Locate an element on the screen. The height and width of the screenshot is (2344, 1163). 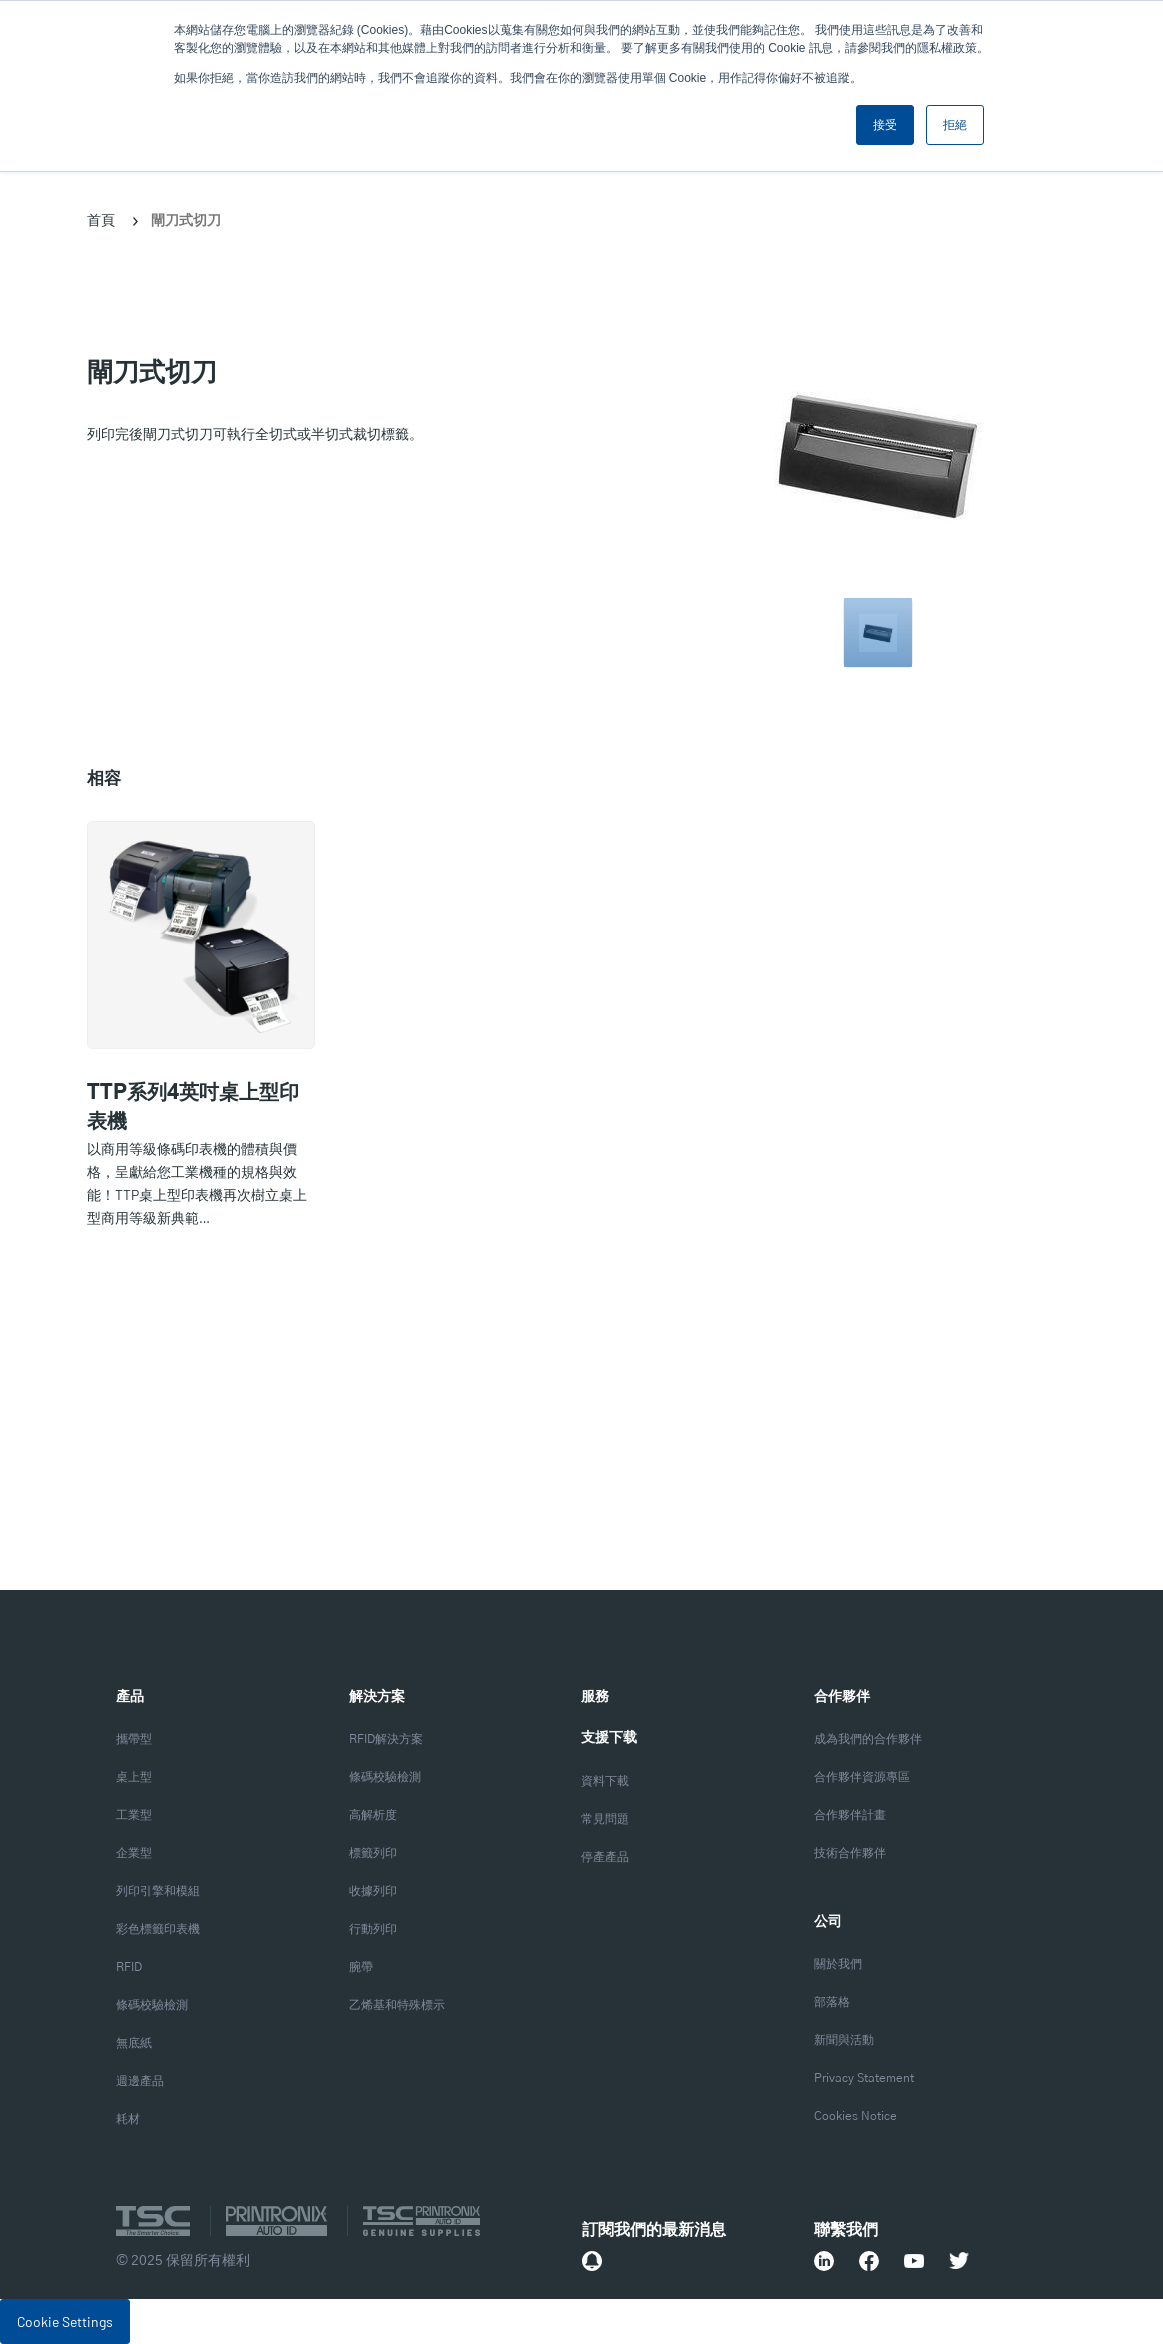
RFID is located at coordinates (129, 1967).